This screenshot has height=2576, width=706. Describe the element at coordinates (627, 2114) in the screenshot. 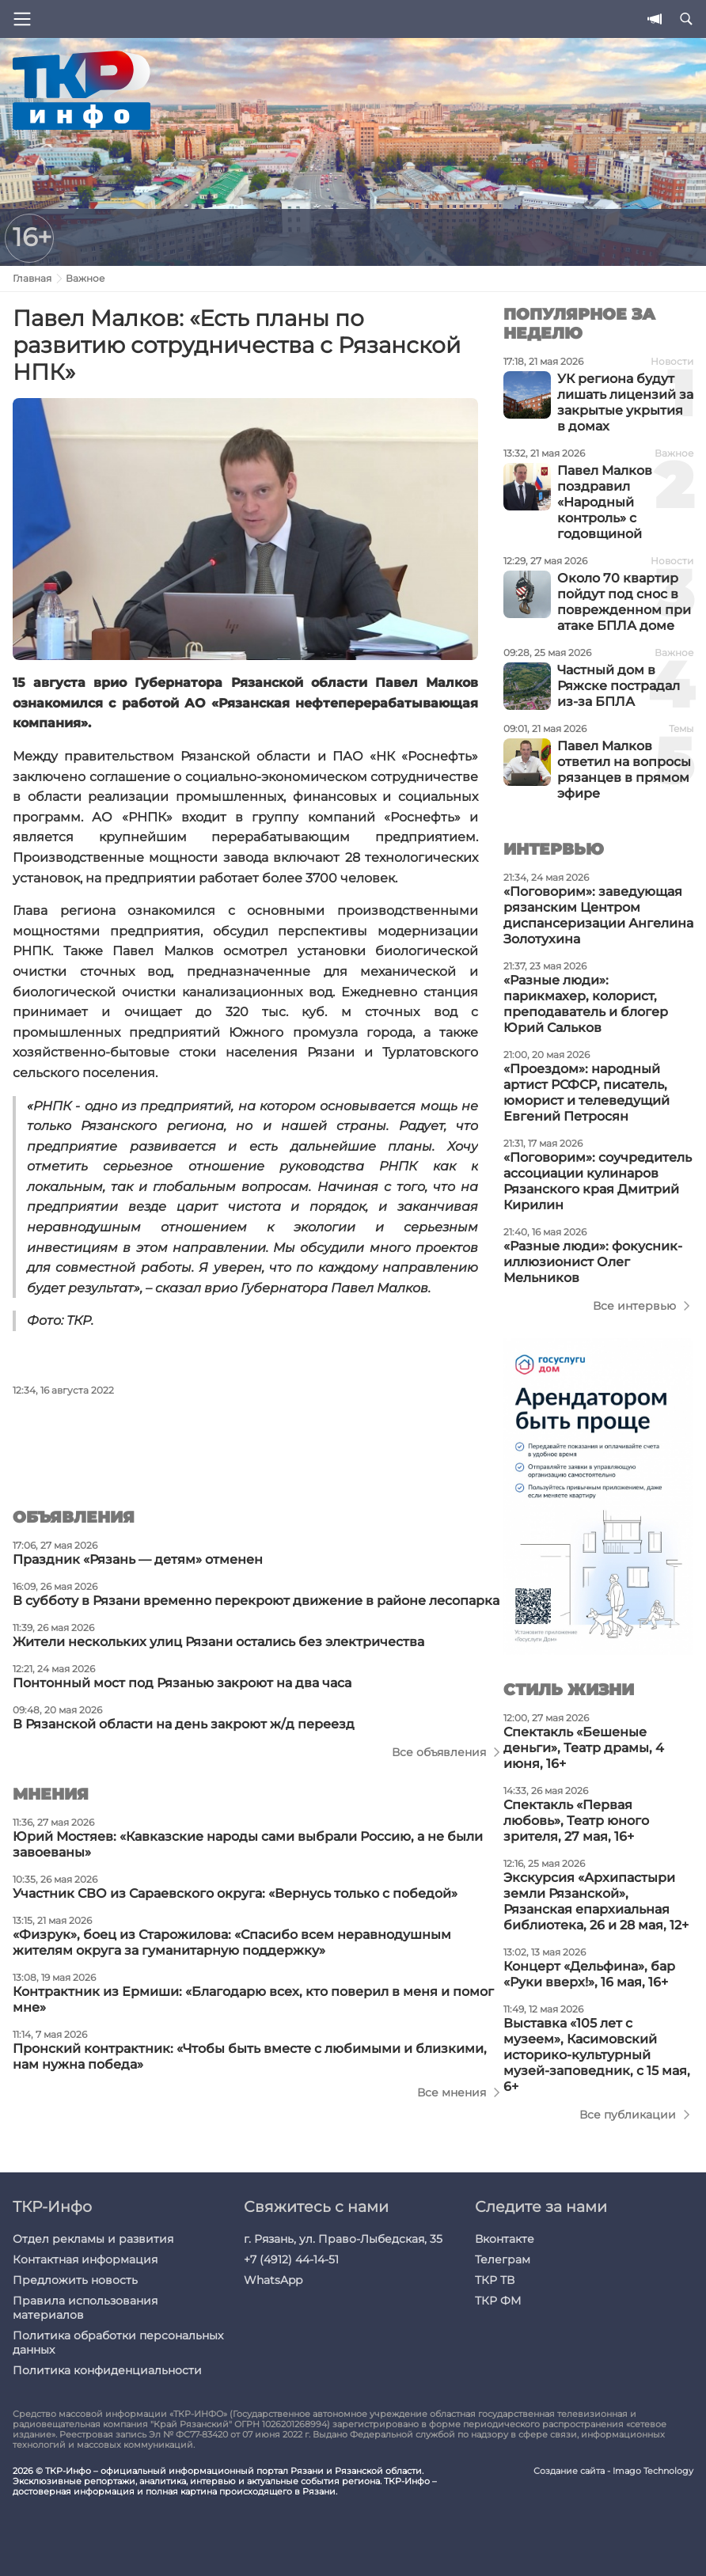

I see `Все публикации` at that location.